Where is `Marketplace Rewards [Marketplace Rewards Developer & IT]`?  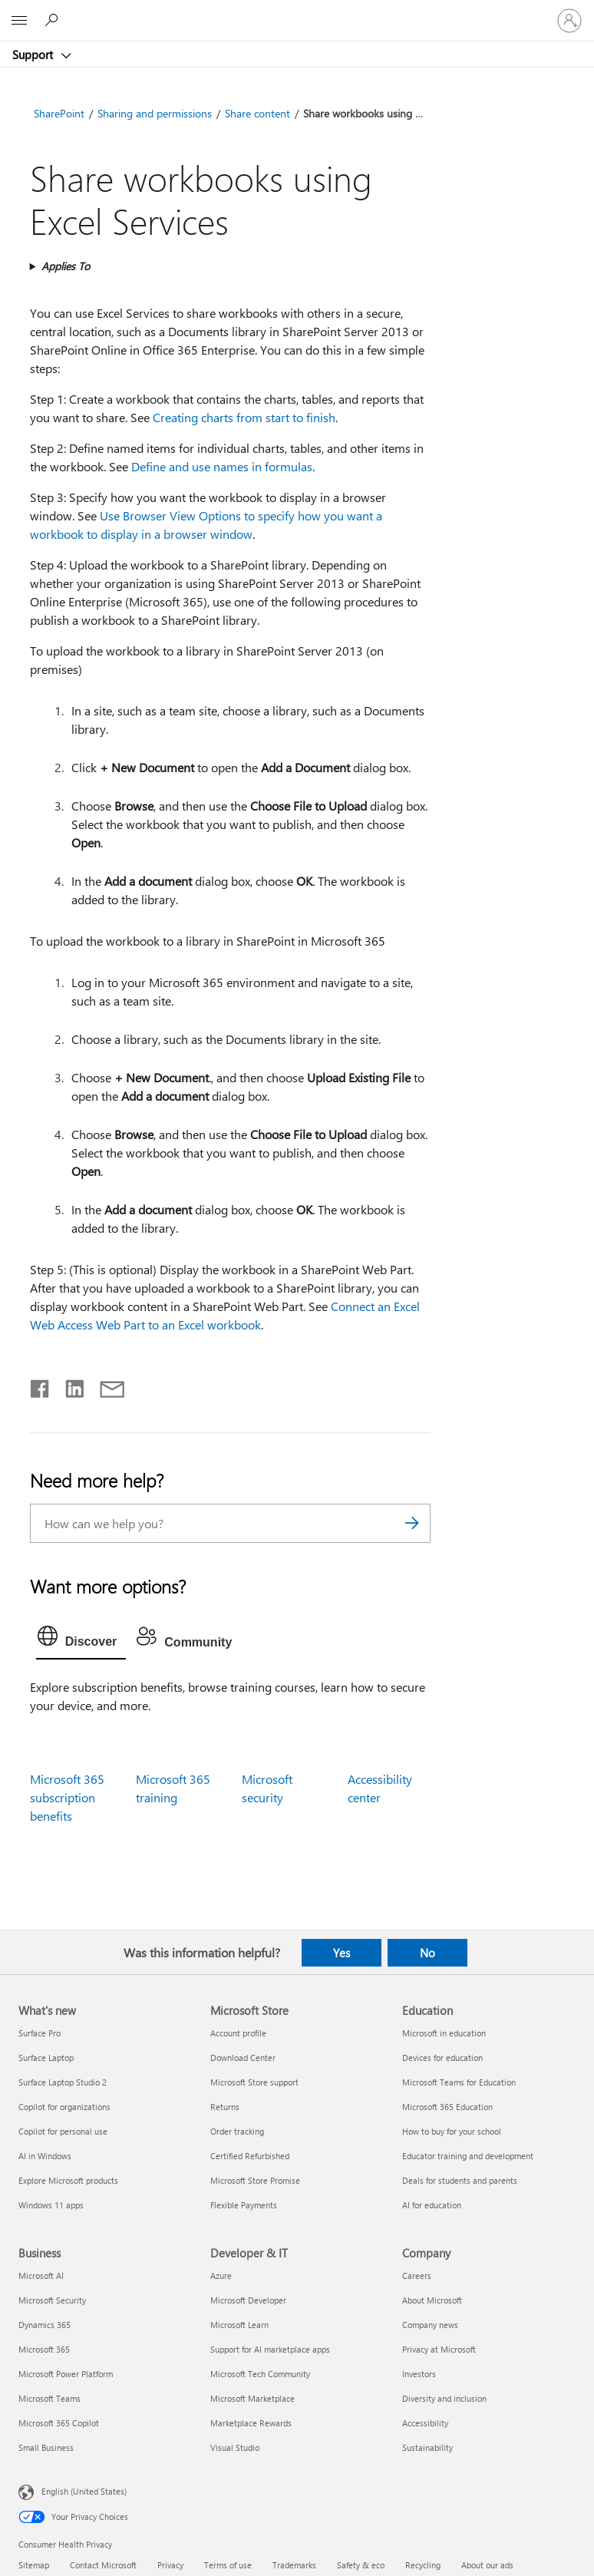 Marketplace Rewards [Marketplace Rewards Developer & IT] is located at coordinates (251, 2423).